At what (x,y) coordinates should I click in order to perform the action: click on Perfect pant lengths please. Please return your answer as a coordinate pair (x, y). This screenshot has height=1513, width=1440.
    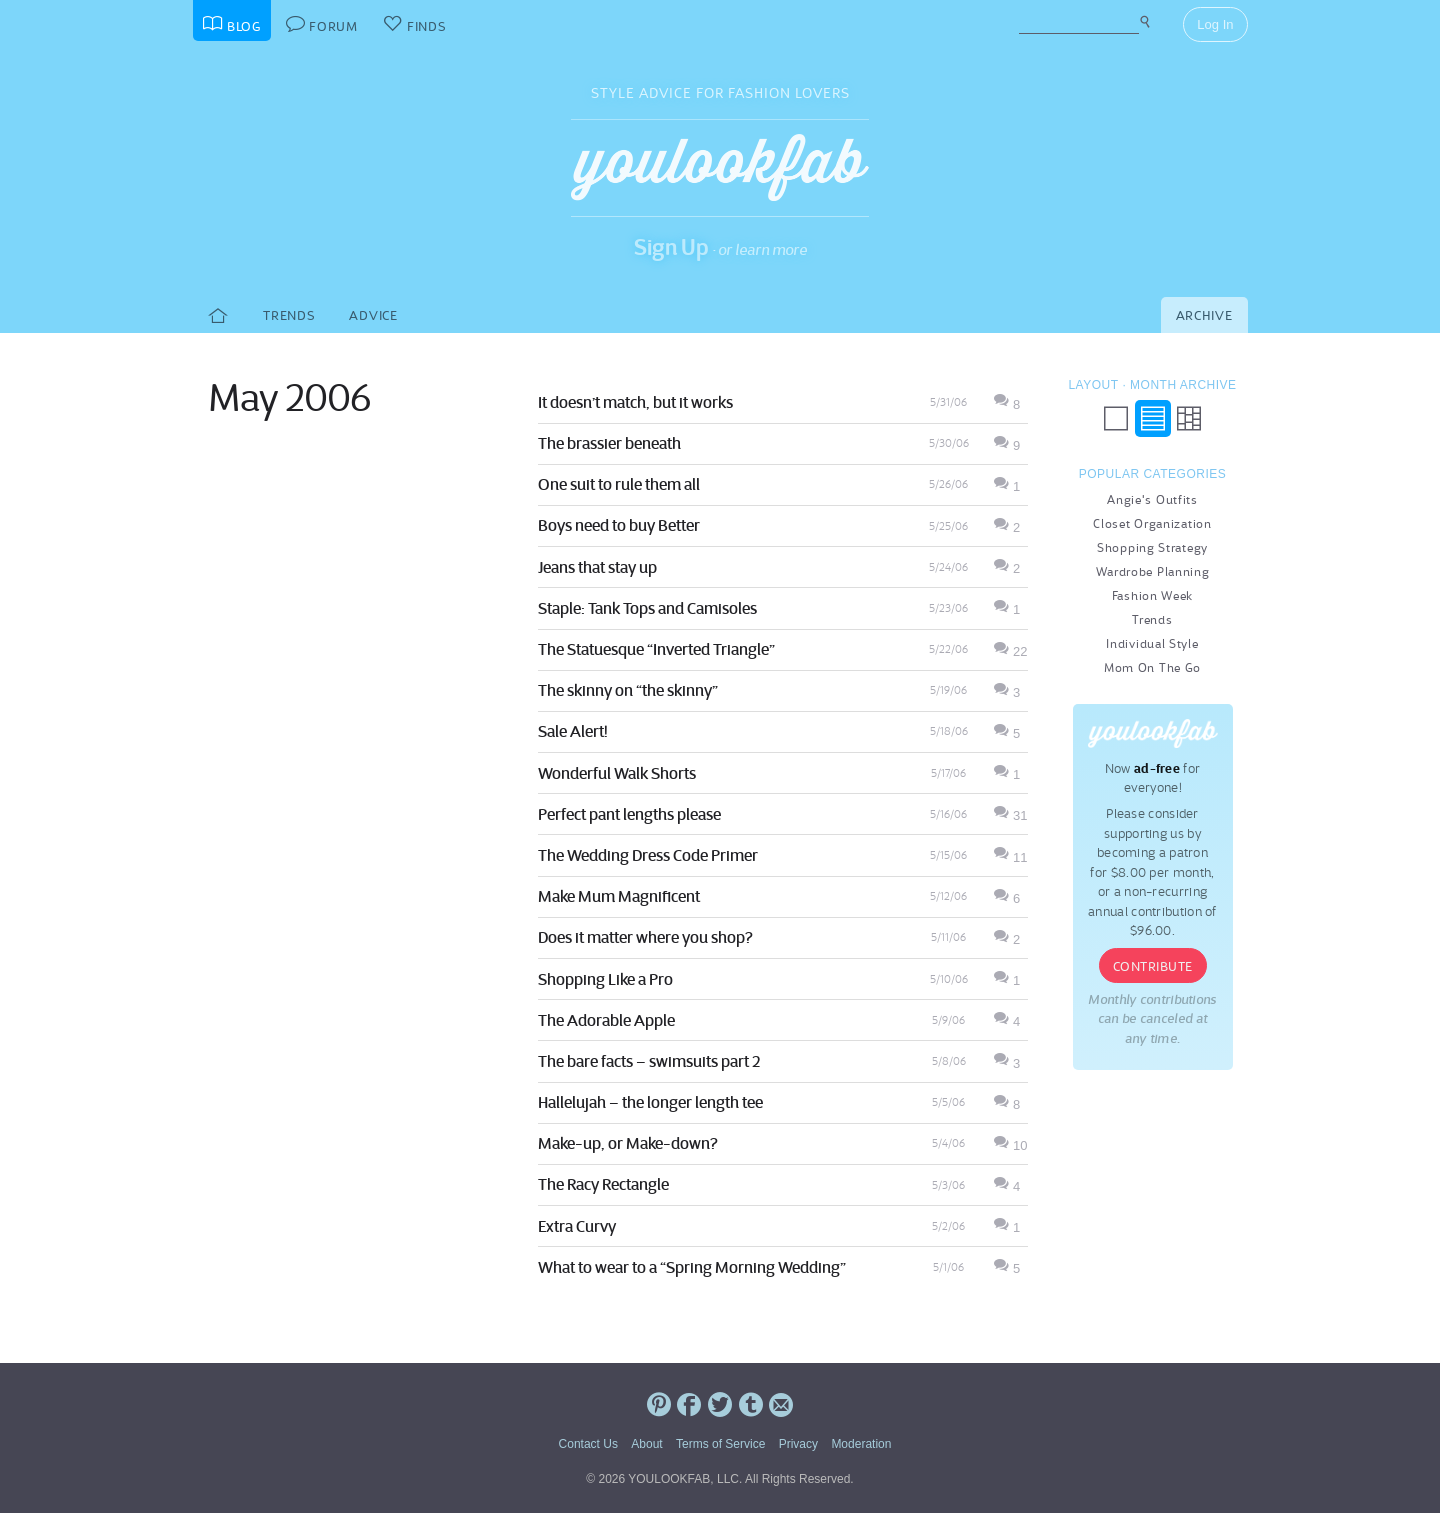
    Looking at the image, I should click on (629, 814).